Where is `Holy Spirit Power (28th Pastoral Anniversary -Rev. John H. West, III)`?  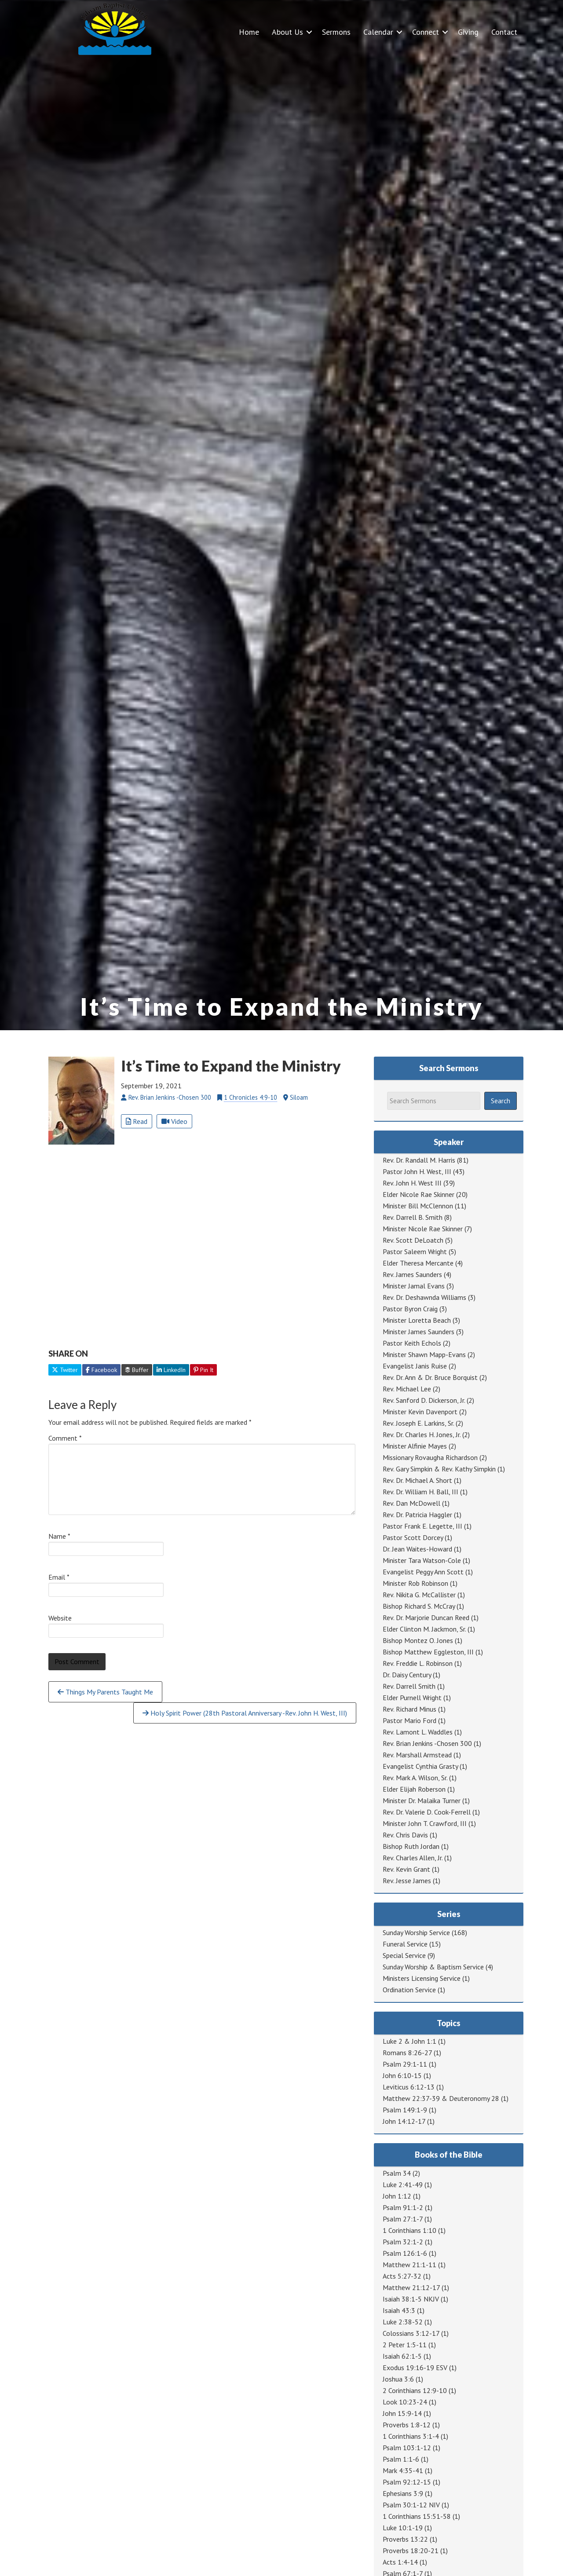 Holy Spirit Power (28th Pastoral Anniversary -Rev. John H. West, III) is located at coordinates (245, 1713).